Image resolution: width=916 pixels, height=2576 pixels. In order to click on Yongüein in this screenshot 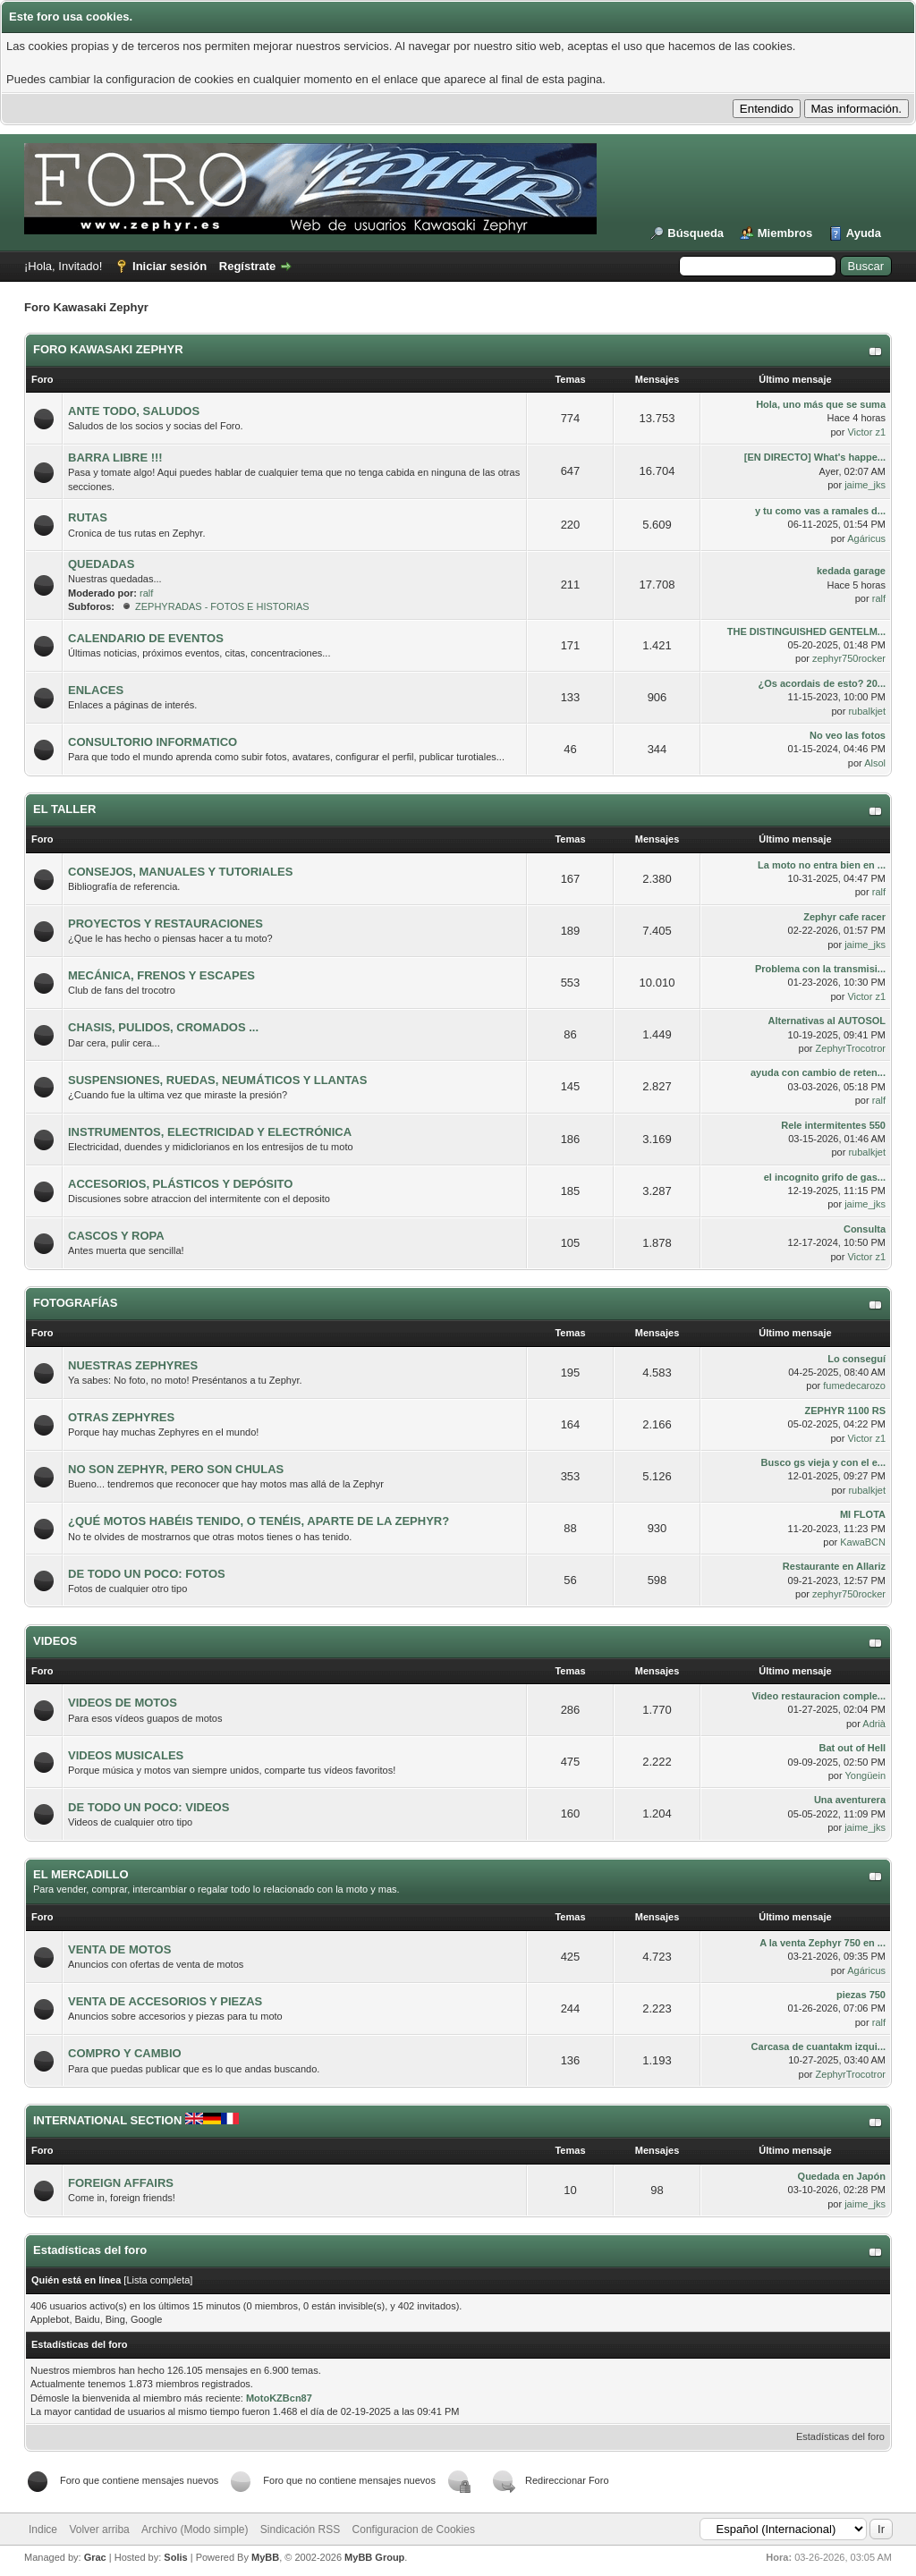, I will do `click(865, 1775)`.